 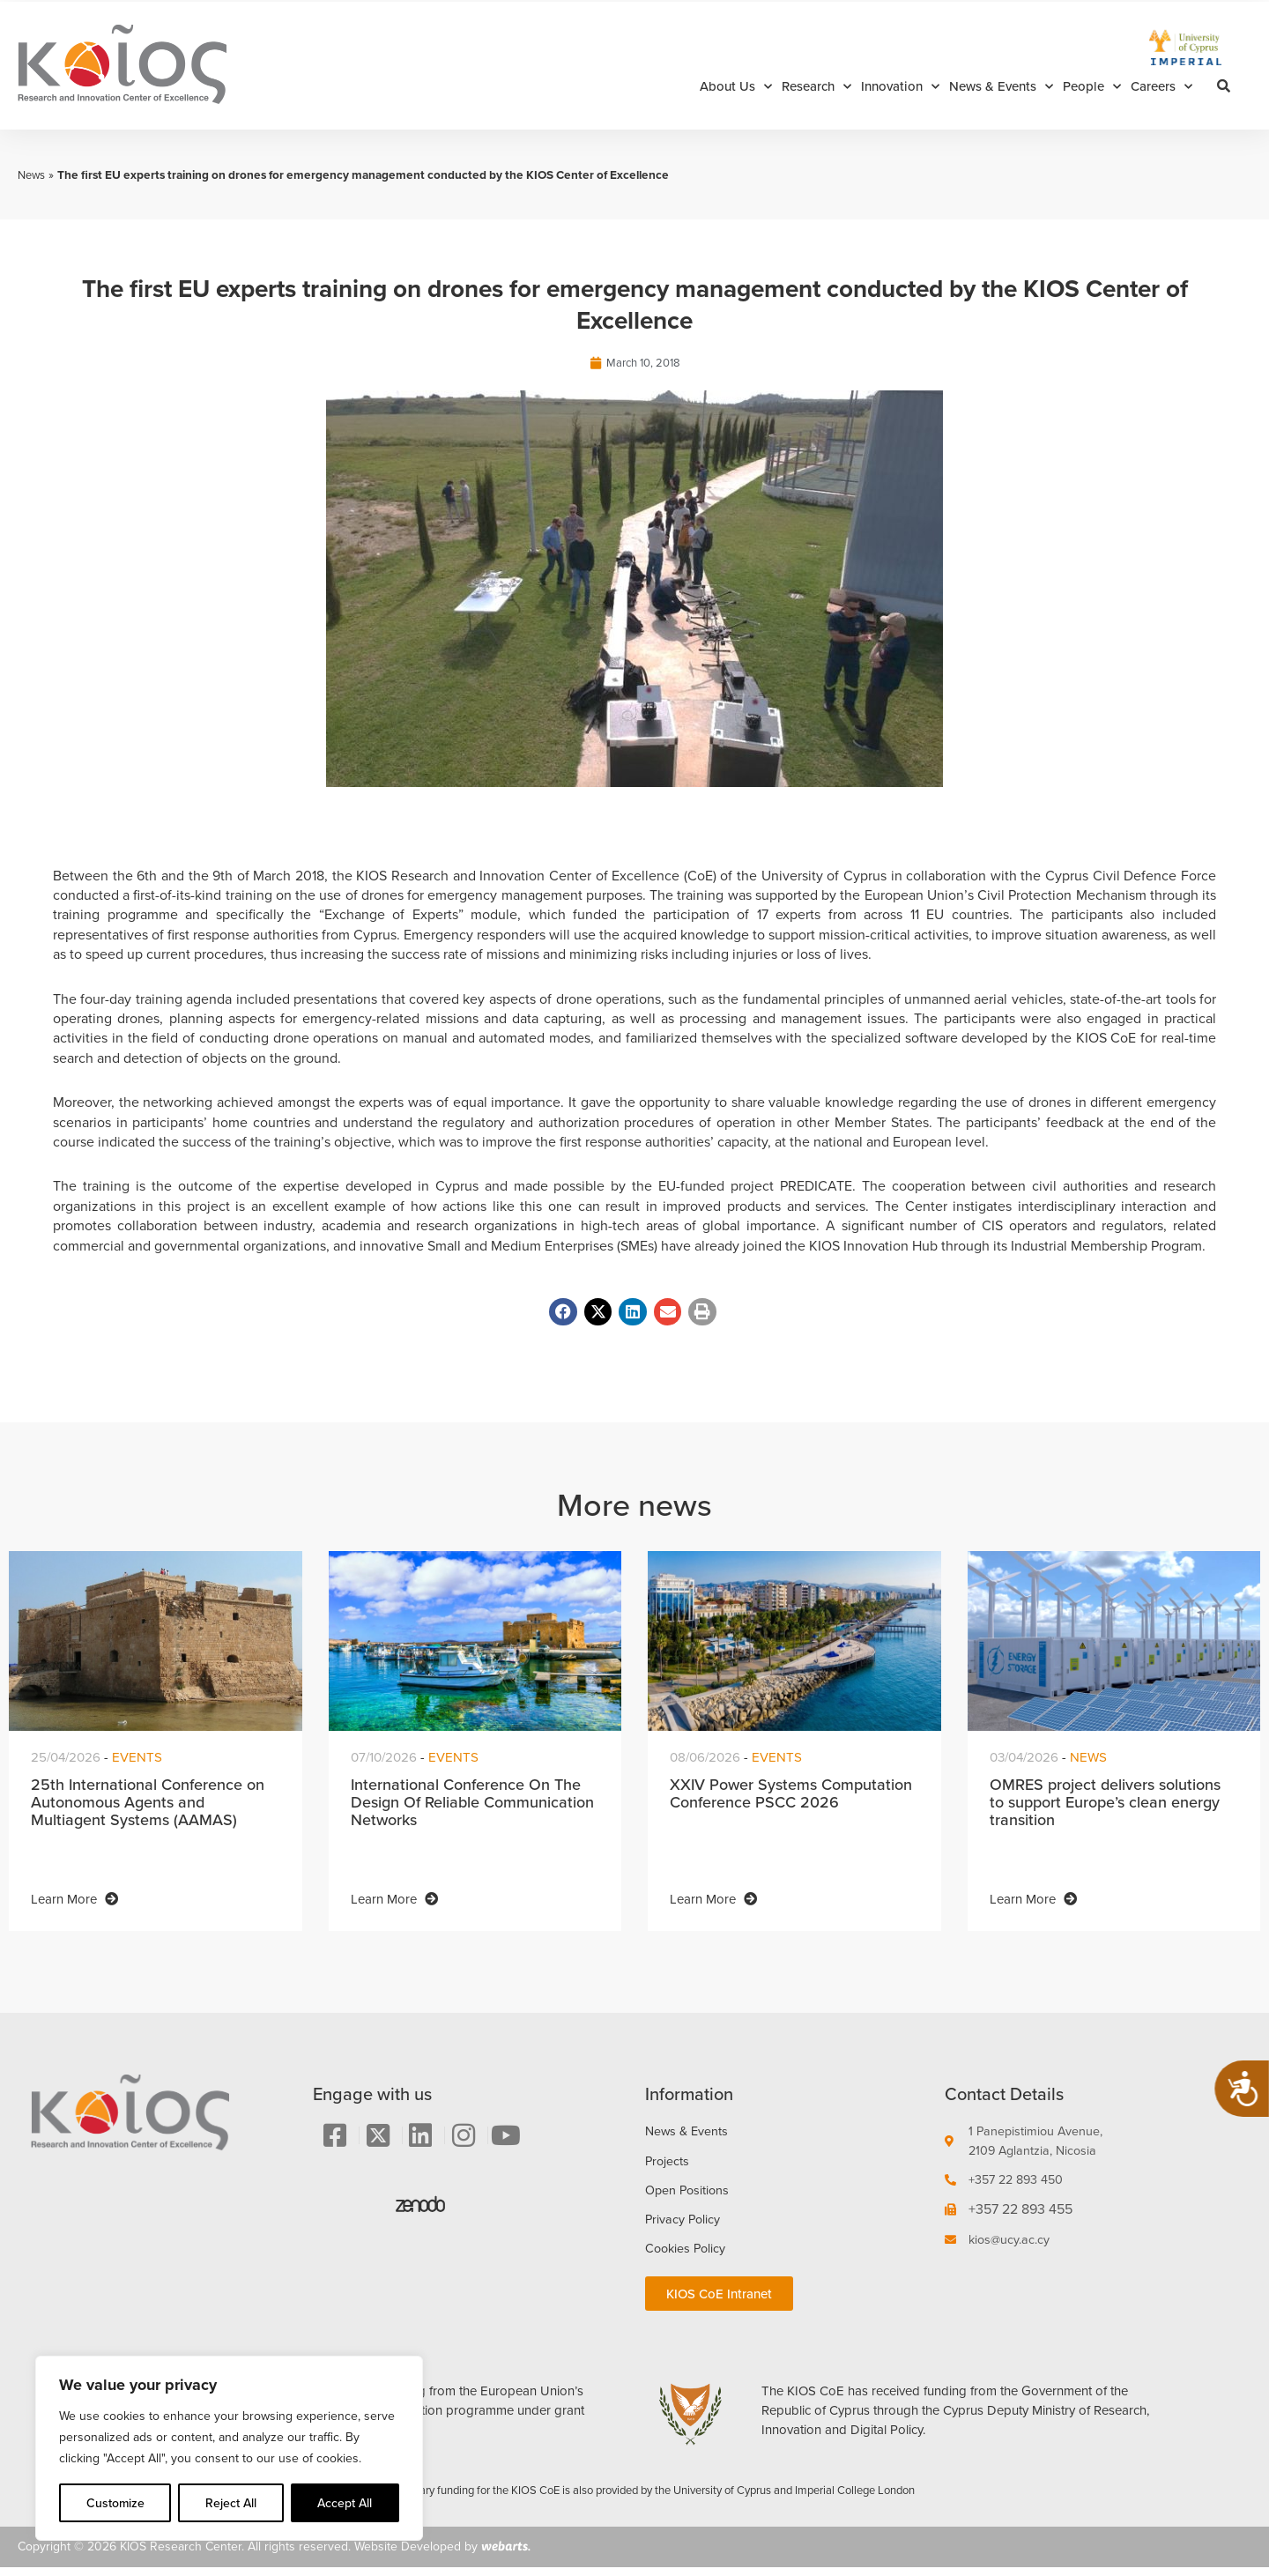 What do you see at coordinates (1161, 86) in the screenshot?
I see `Careers [button]` at bounding box center [1161, 86].